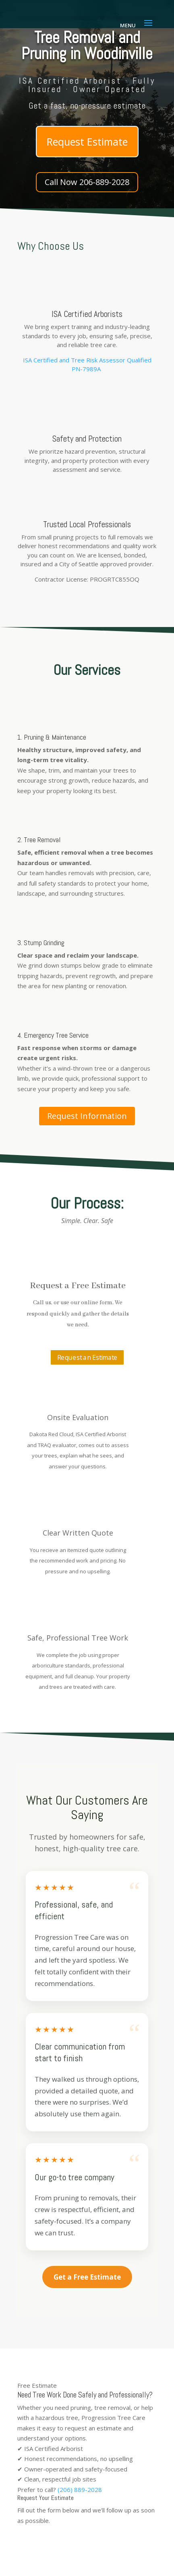 This screenshot has height=2576, width=174. I want to click on Request Information, so click(87, 1115).